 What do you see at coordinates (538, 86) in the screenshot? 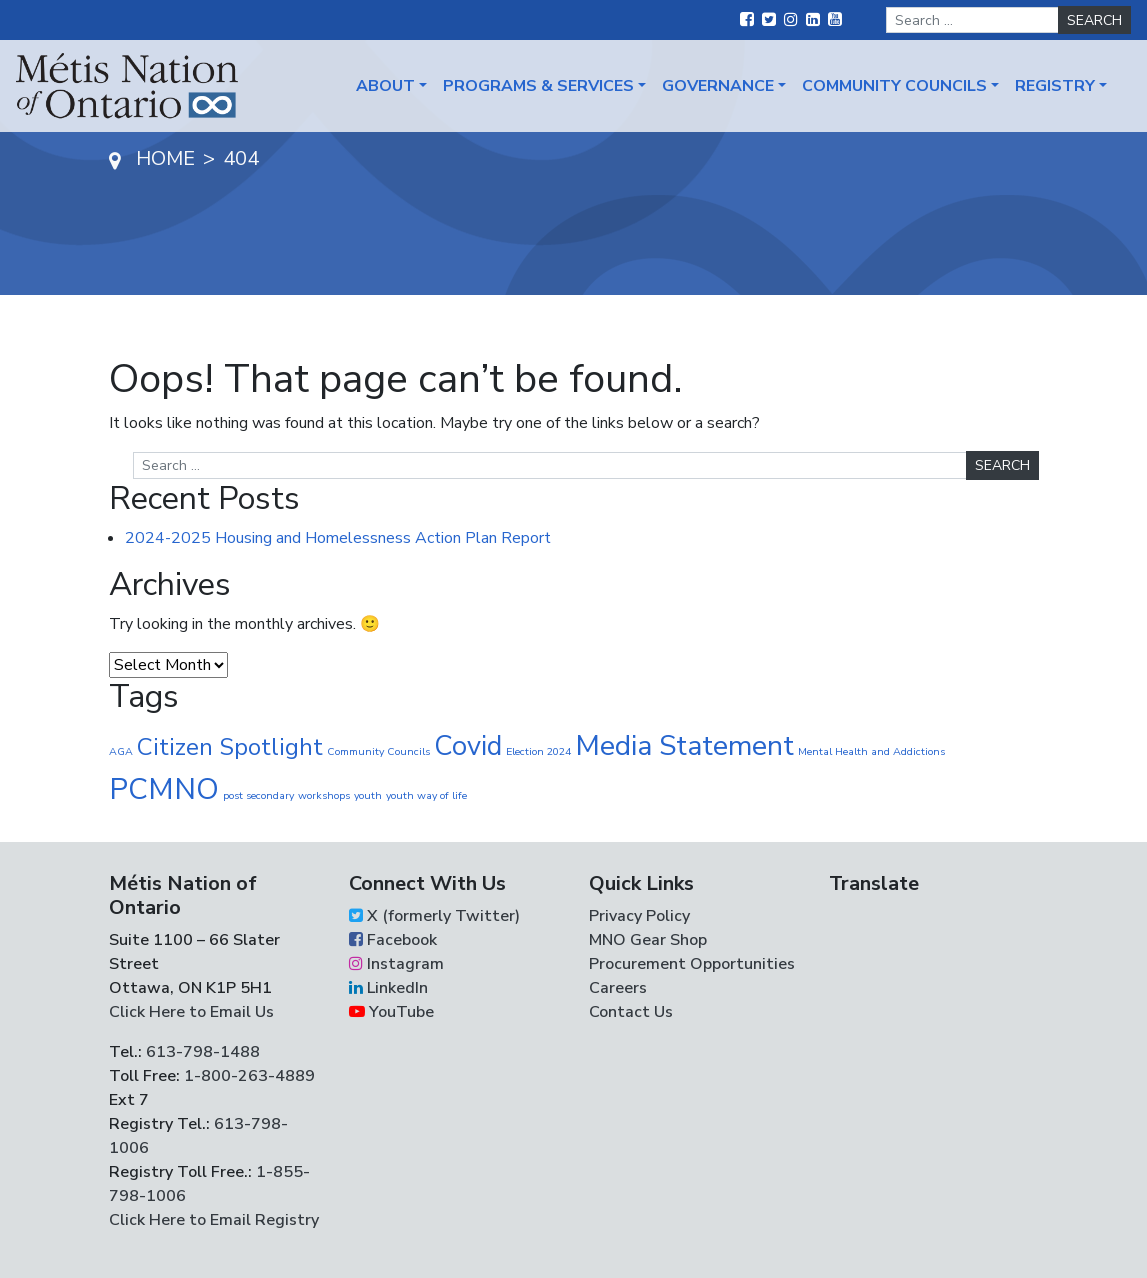
I see `Programs & Services` at bounding box center [538, 86].